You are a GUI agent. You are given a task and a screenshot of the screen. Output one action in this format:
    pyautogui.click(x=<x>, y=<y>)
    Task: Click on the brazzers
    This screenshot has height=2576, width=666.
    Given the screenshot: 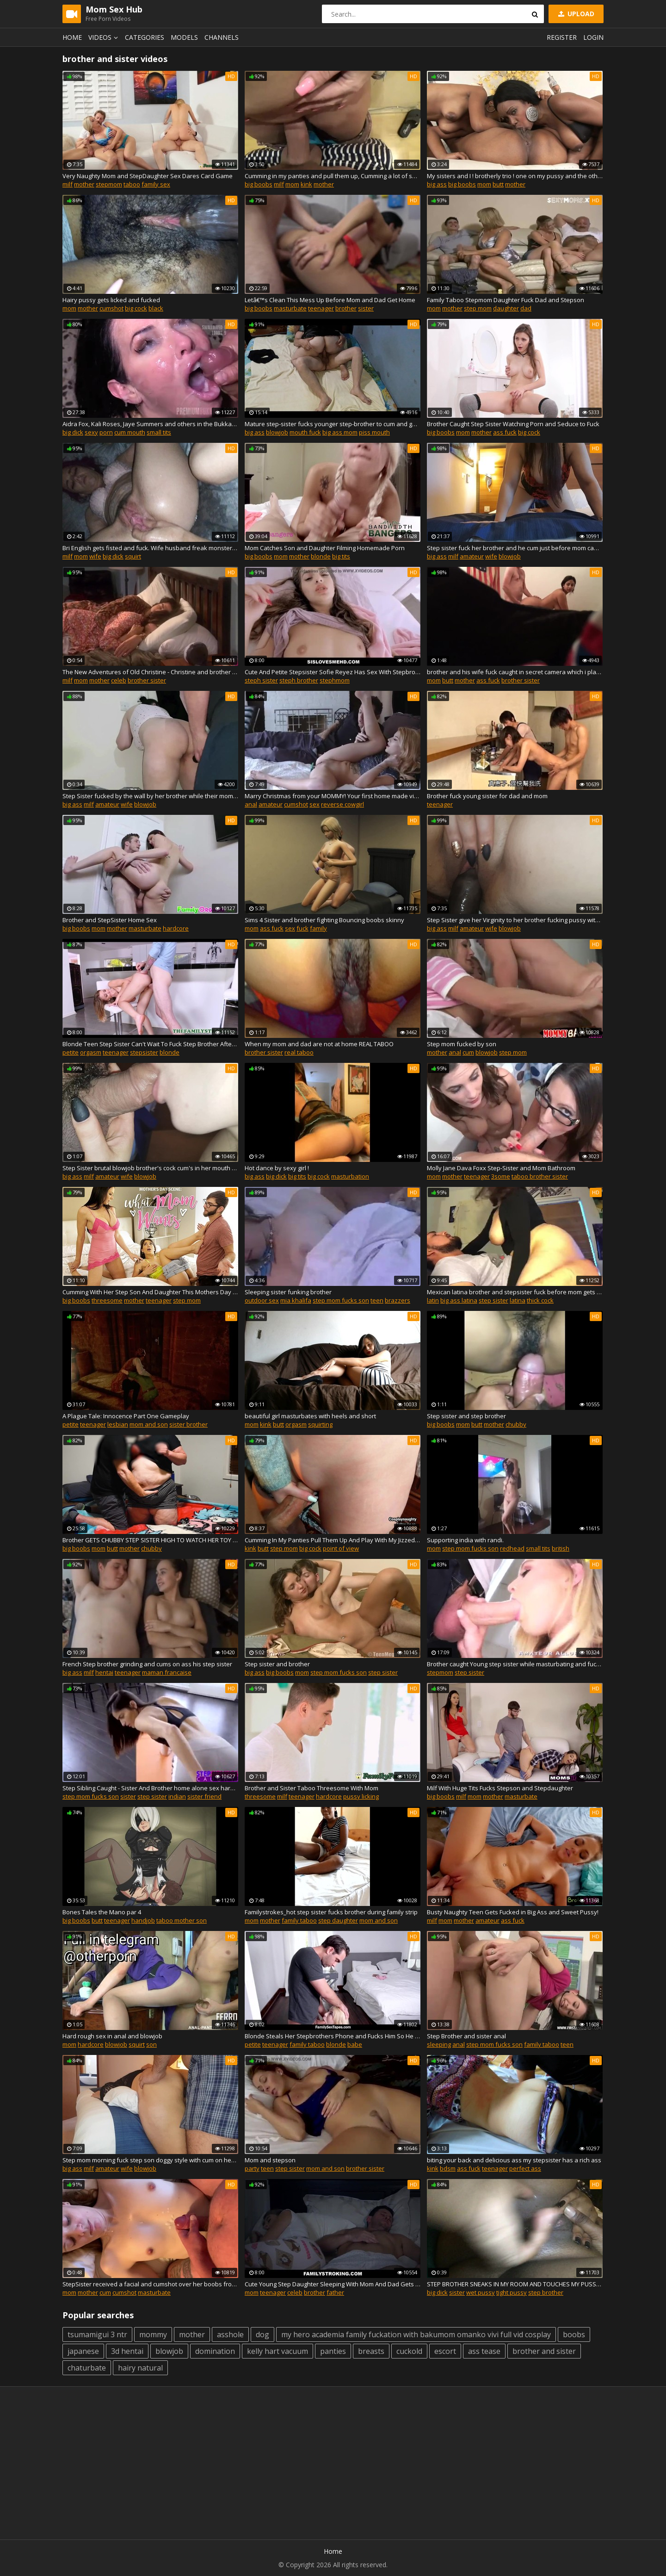 What is the action you would take?
    pyautogui.click(x=397, y=1300)
    